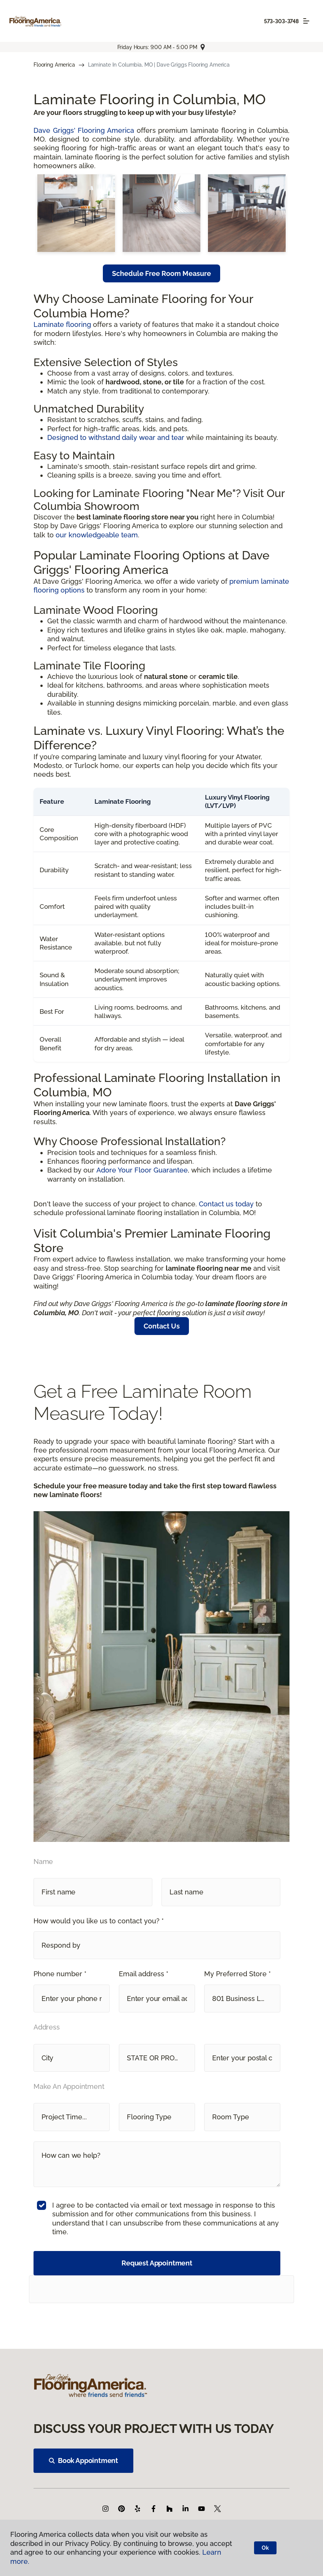 This screenshot has width=323, height=2576. Describe the element at coordinates (83, 2460) in the screenshot. I see `Book Appointment` at that location.